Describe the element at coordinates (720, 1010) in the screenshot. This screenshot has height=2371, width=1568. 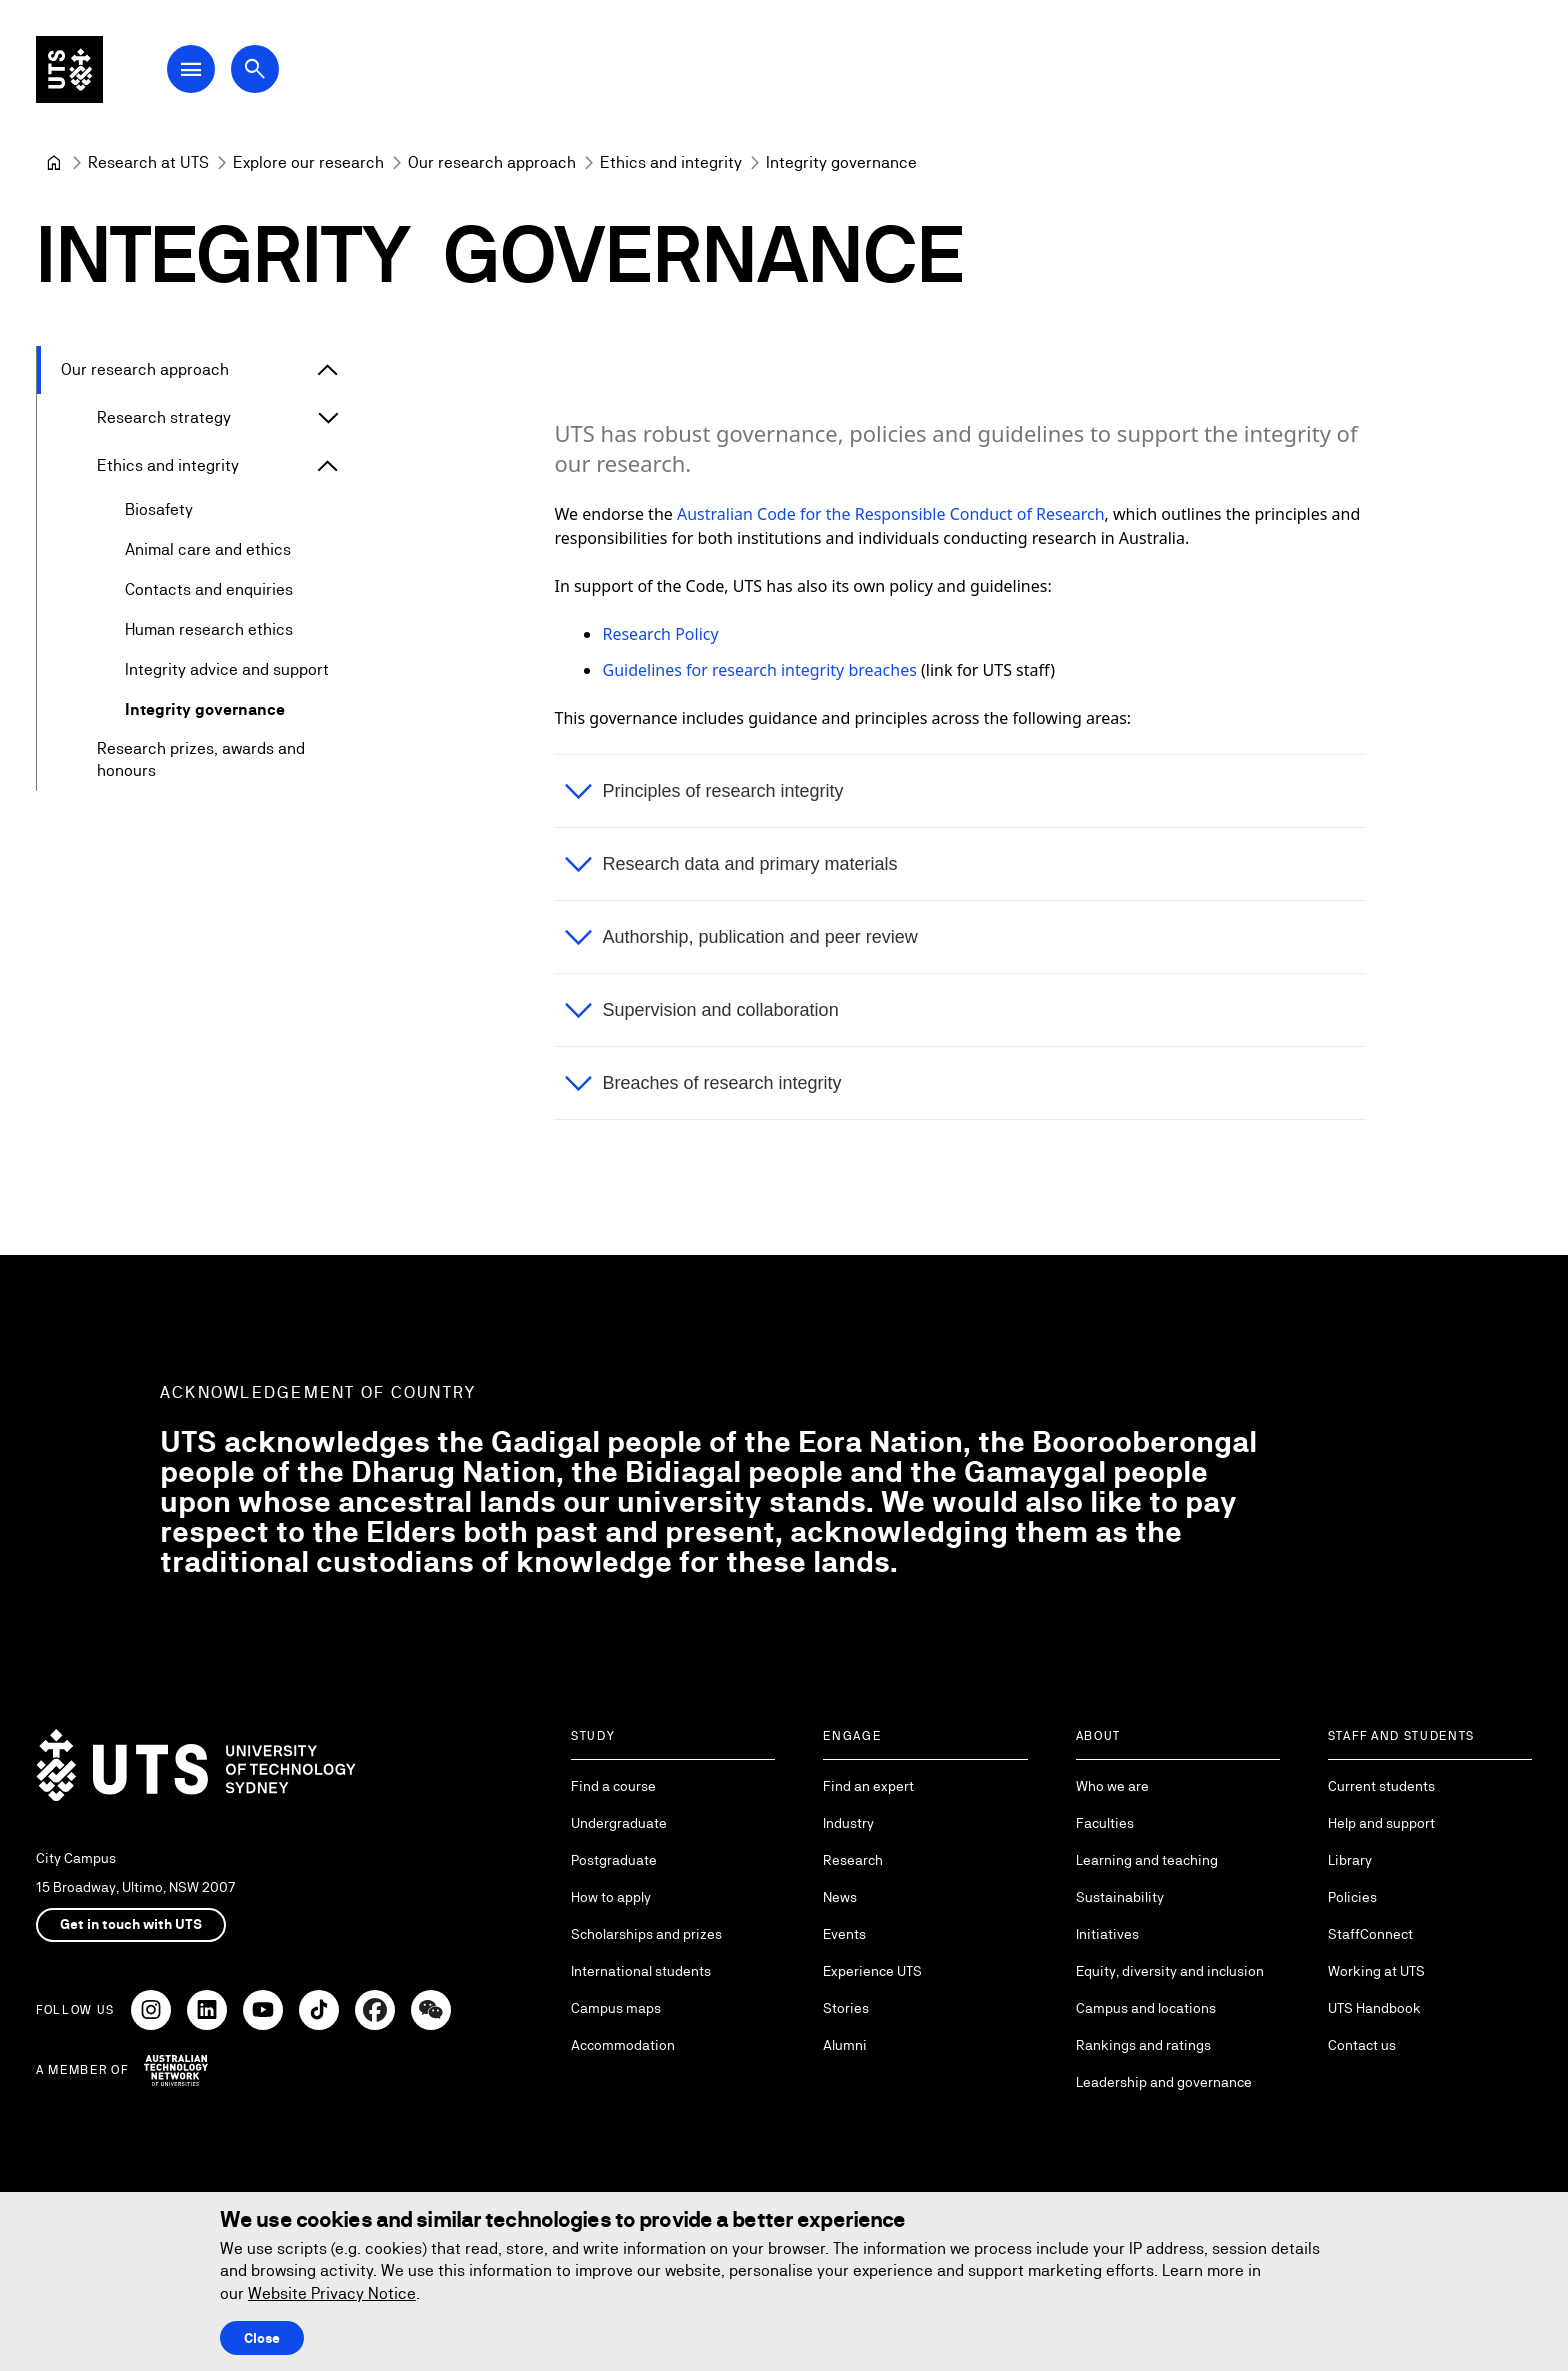
I see `Supervision and collaboration [button]` at that location.